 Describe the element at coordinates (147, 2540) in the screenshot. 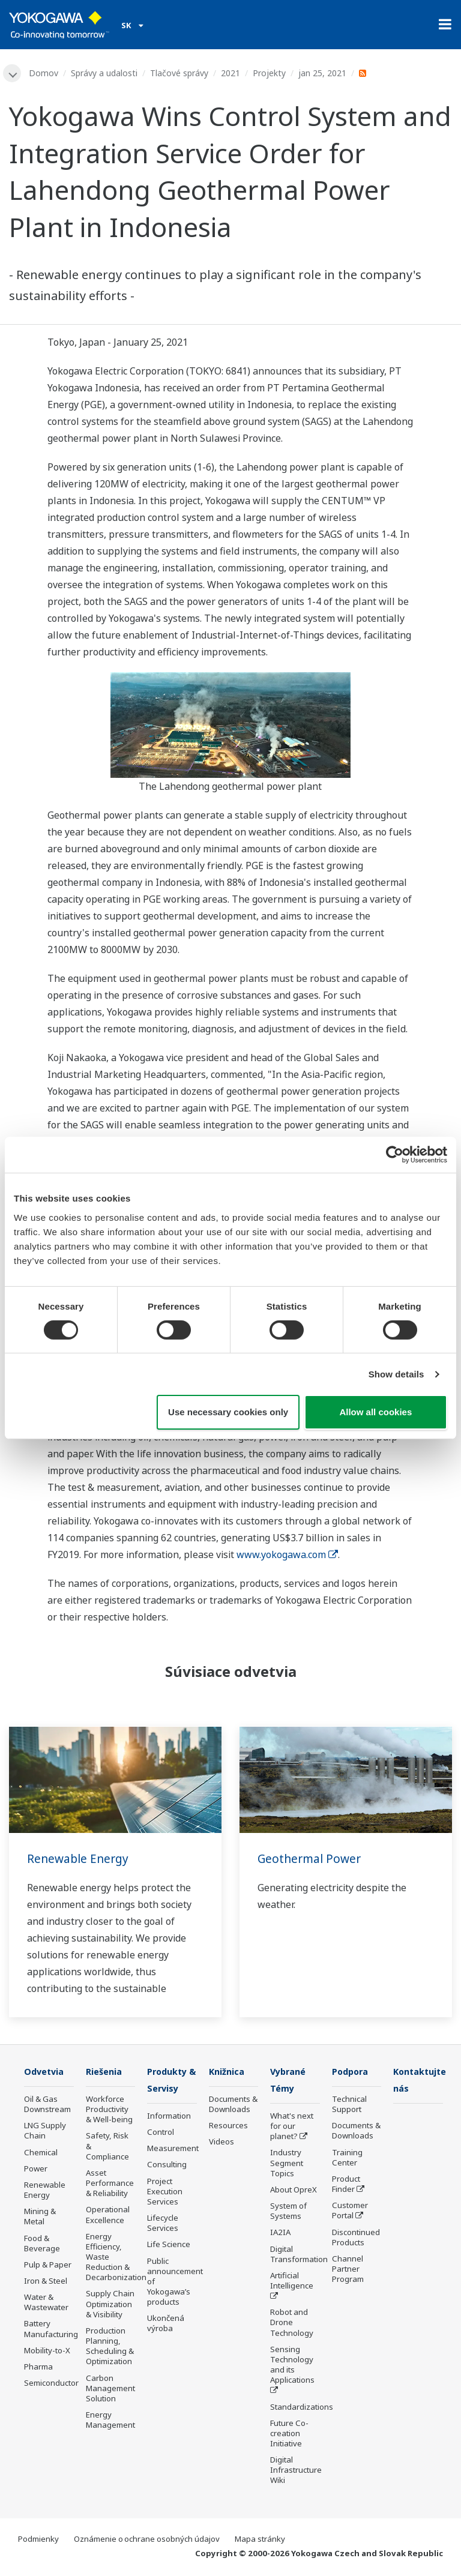

I see `Oznámenie o ochrane osobných údajov` at that location.